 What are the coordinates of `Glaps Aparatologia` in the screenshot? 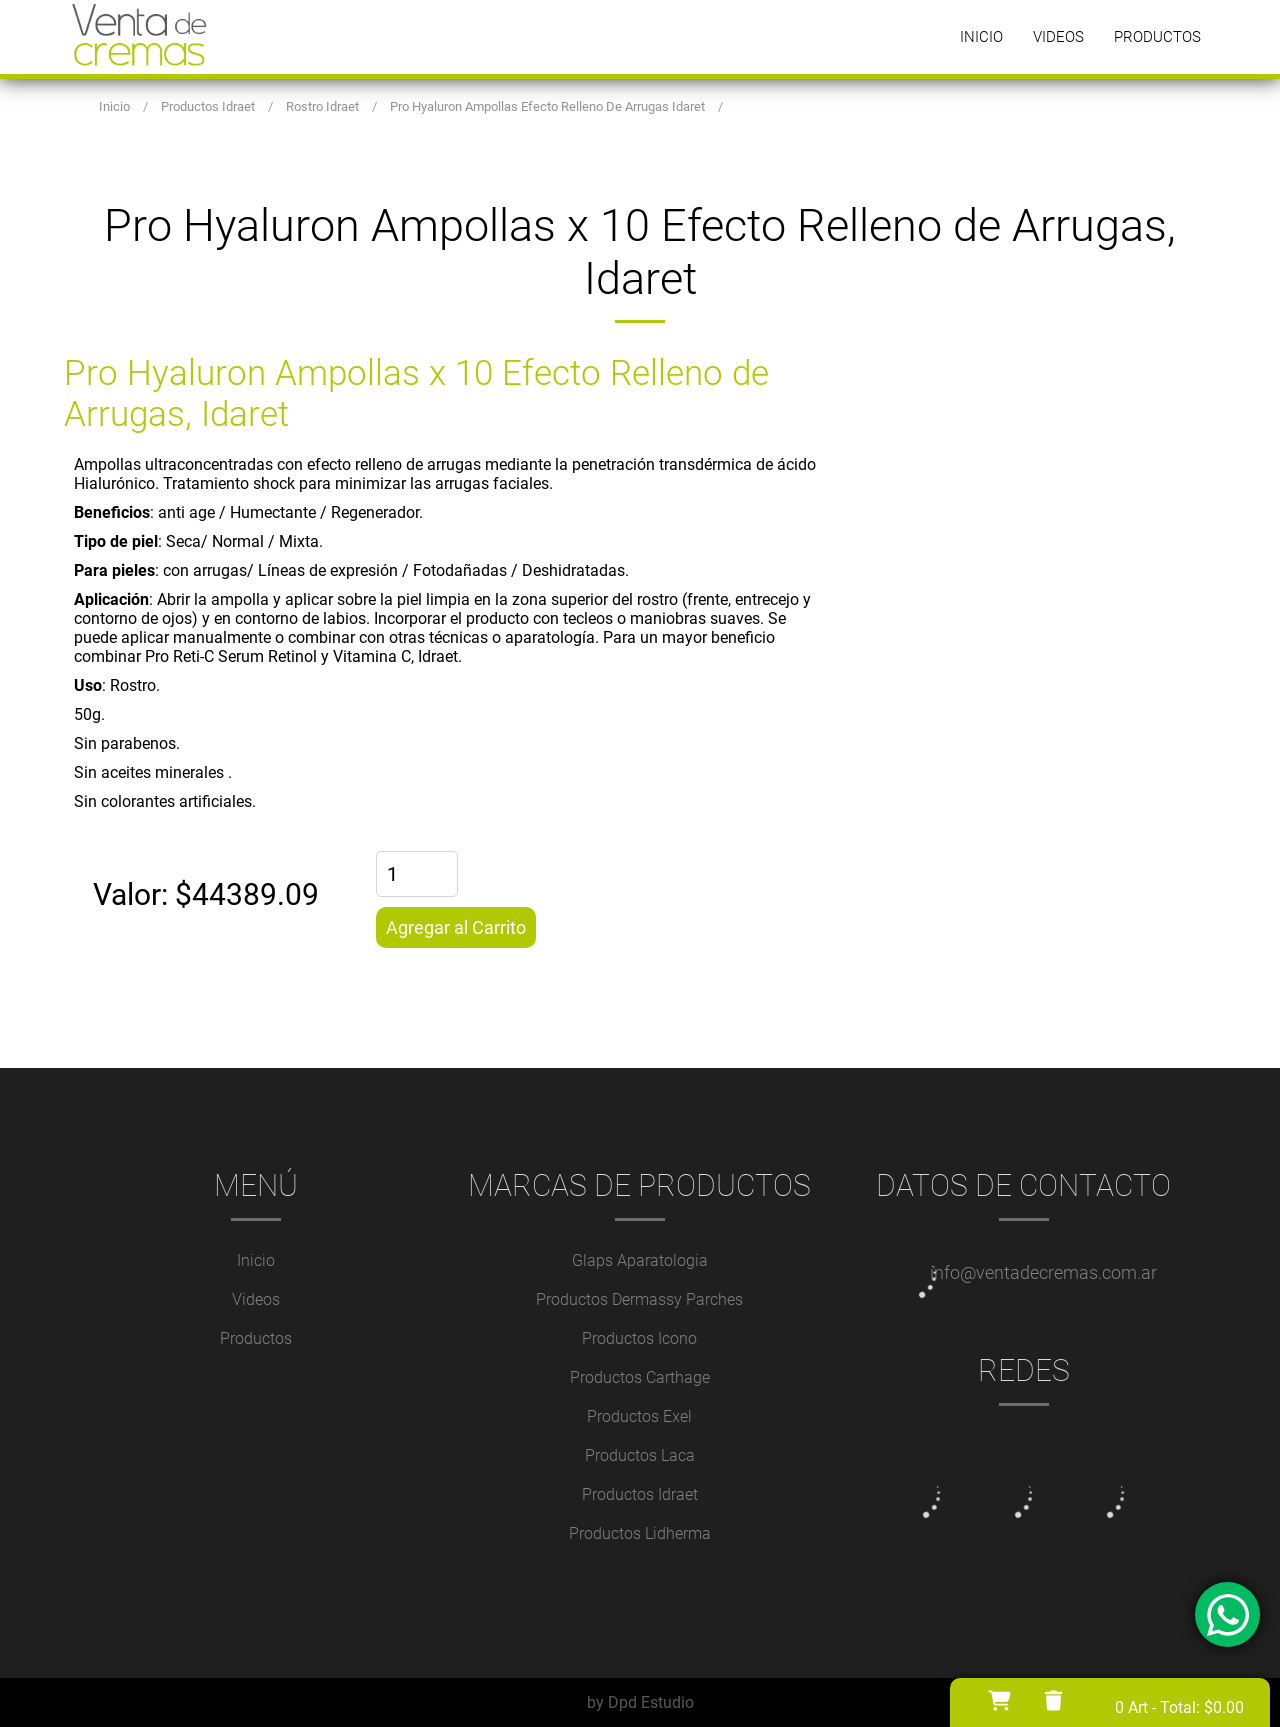 It's located at (640, 1260).